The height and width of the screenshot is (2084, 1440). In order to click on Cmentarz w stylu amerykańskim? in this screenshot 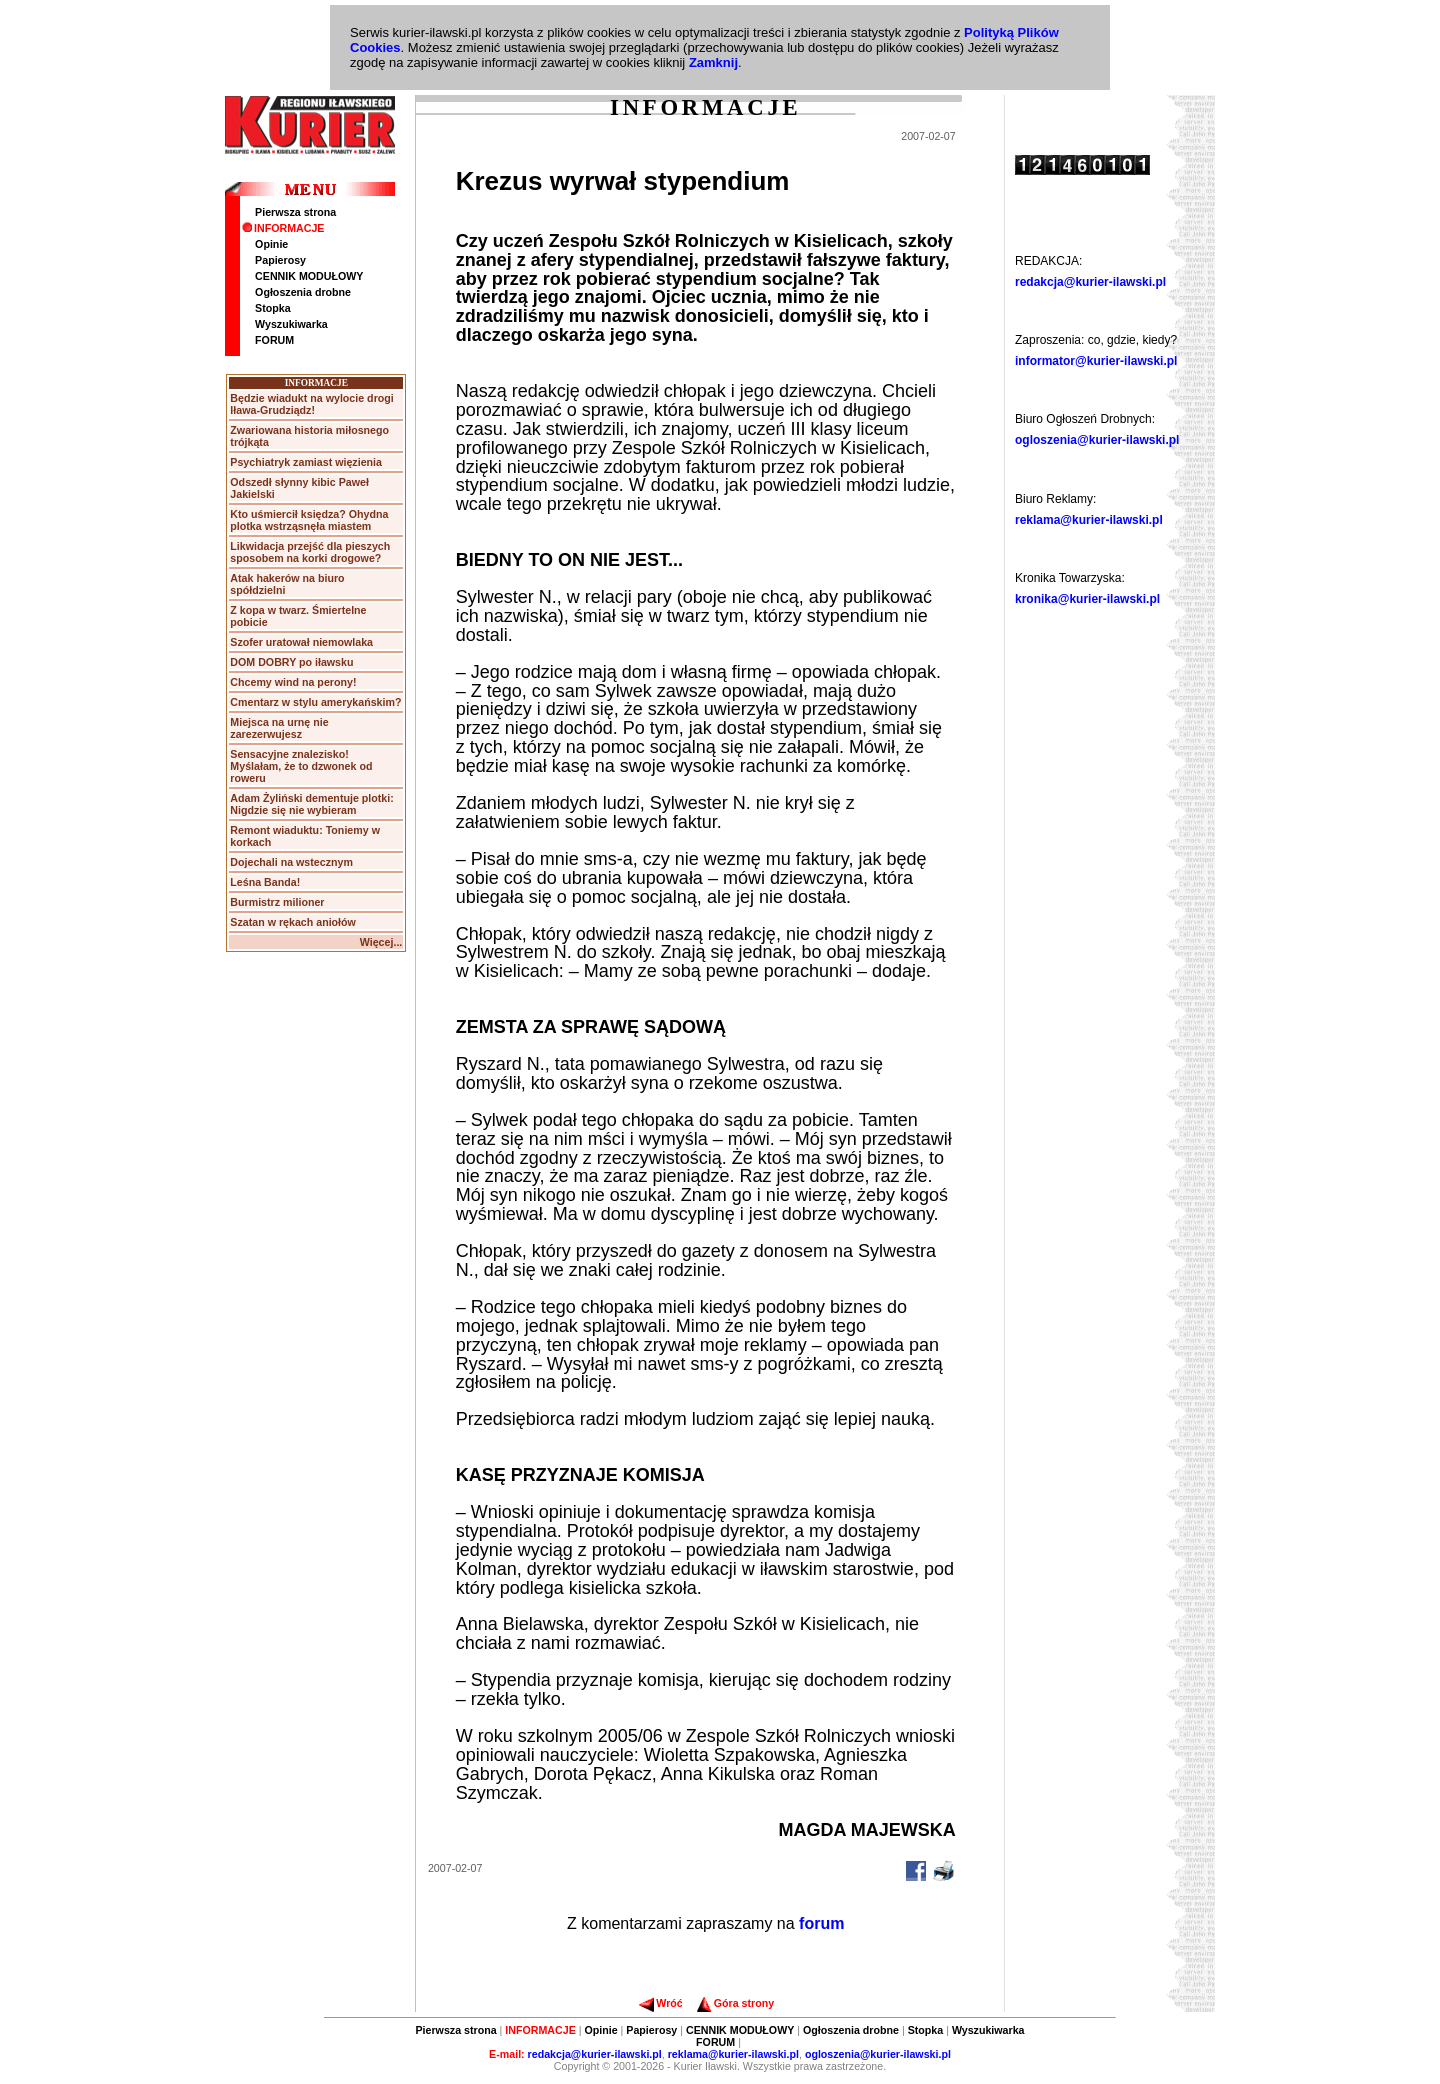, I will do `click(315, 702)`.